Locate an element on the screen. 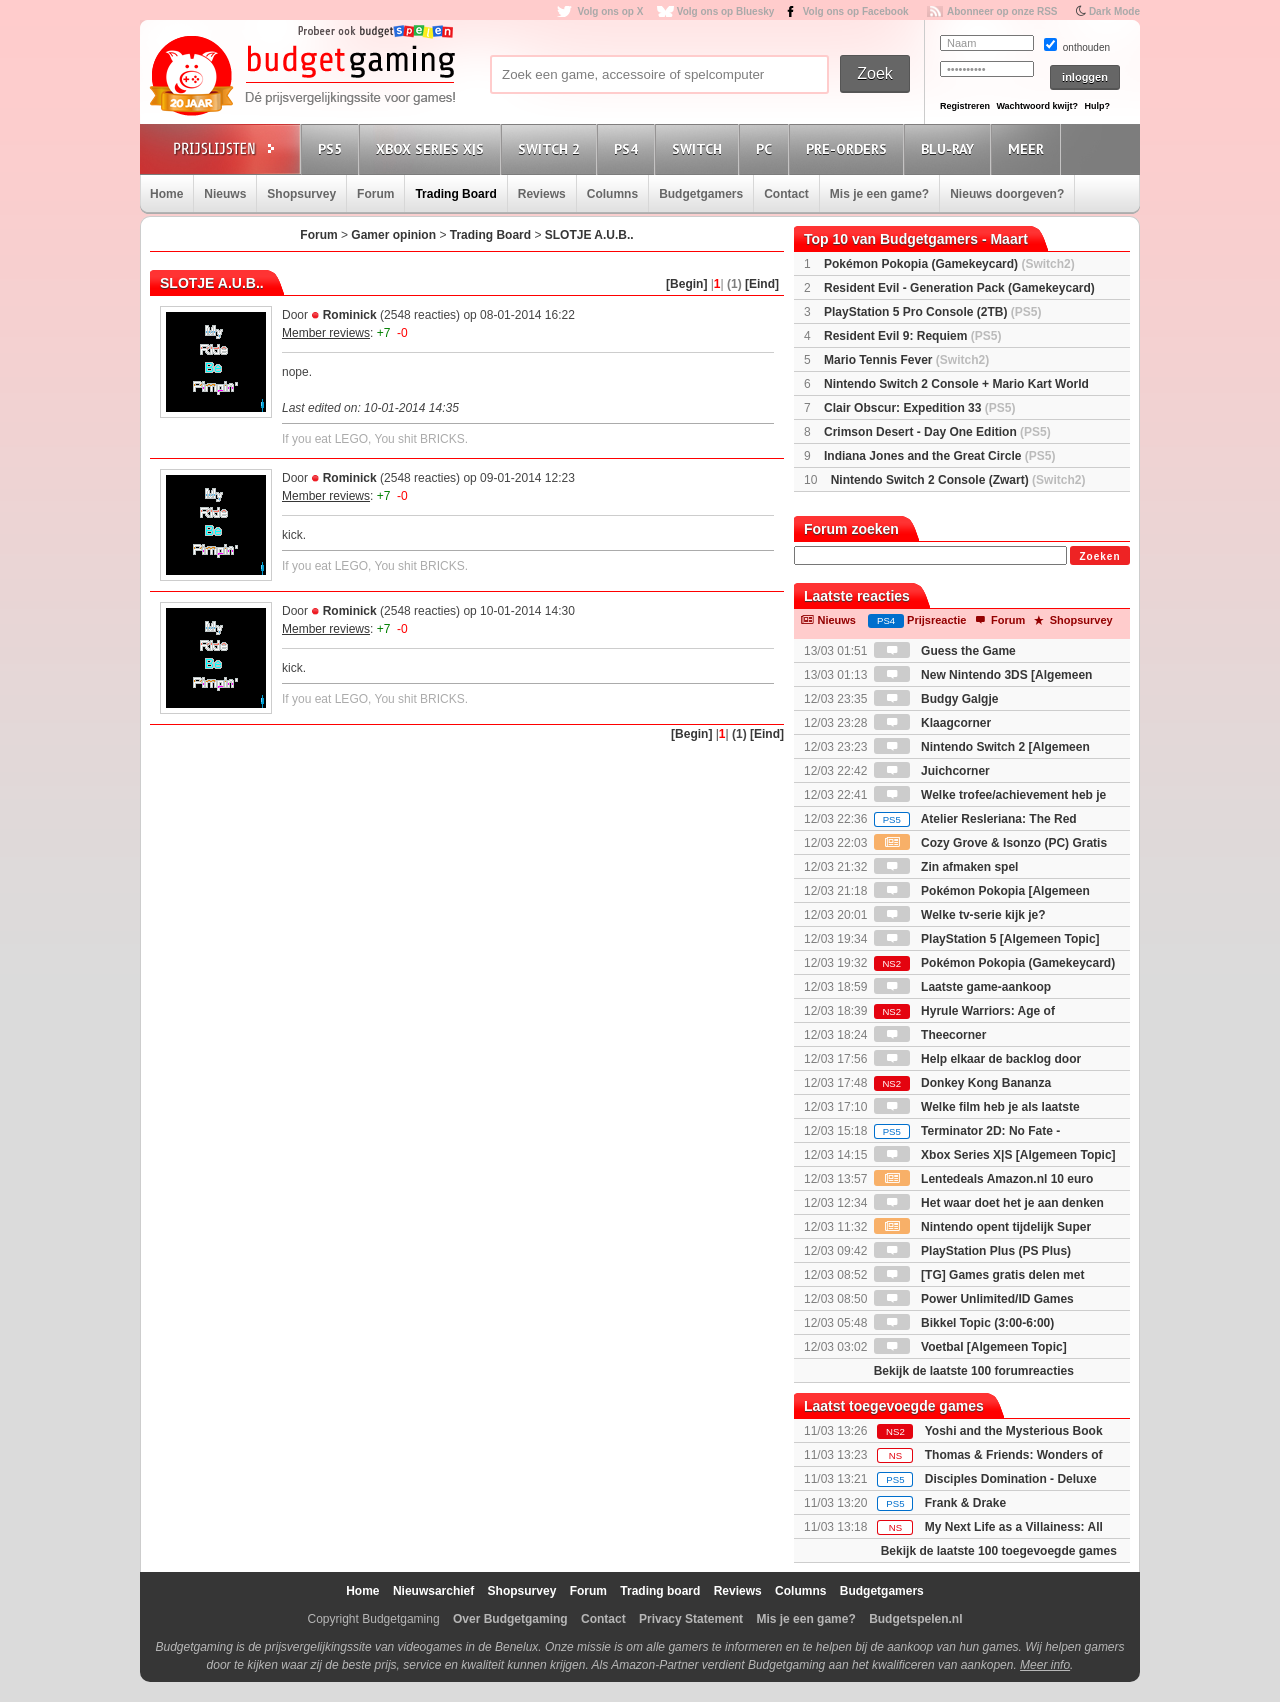 The image size is (1280, 1702). Cozy Grove & Isonzo (PC) Gratis is located at coordinates (990, 843).